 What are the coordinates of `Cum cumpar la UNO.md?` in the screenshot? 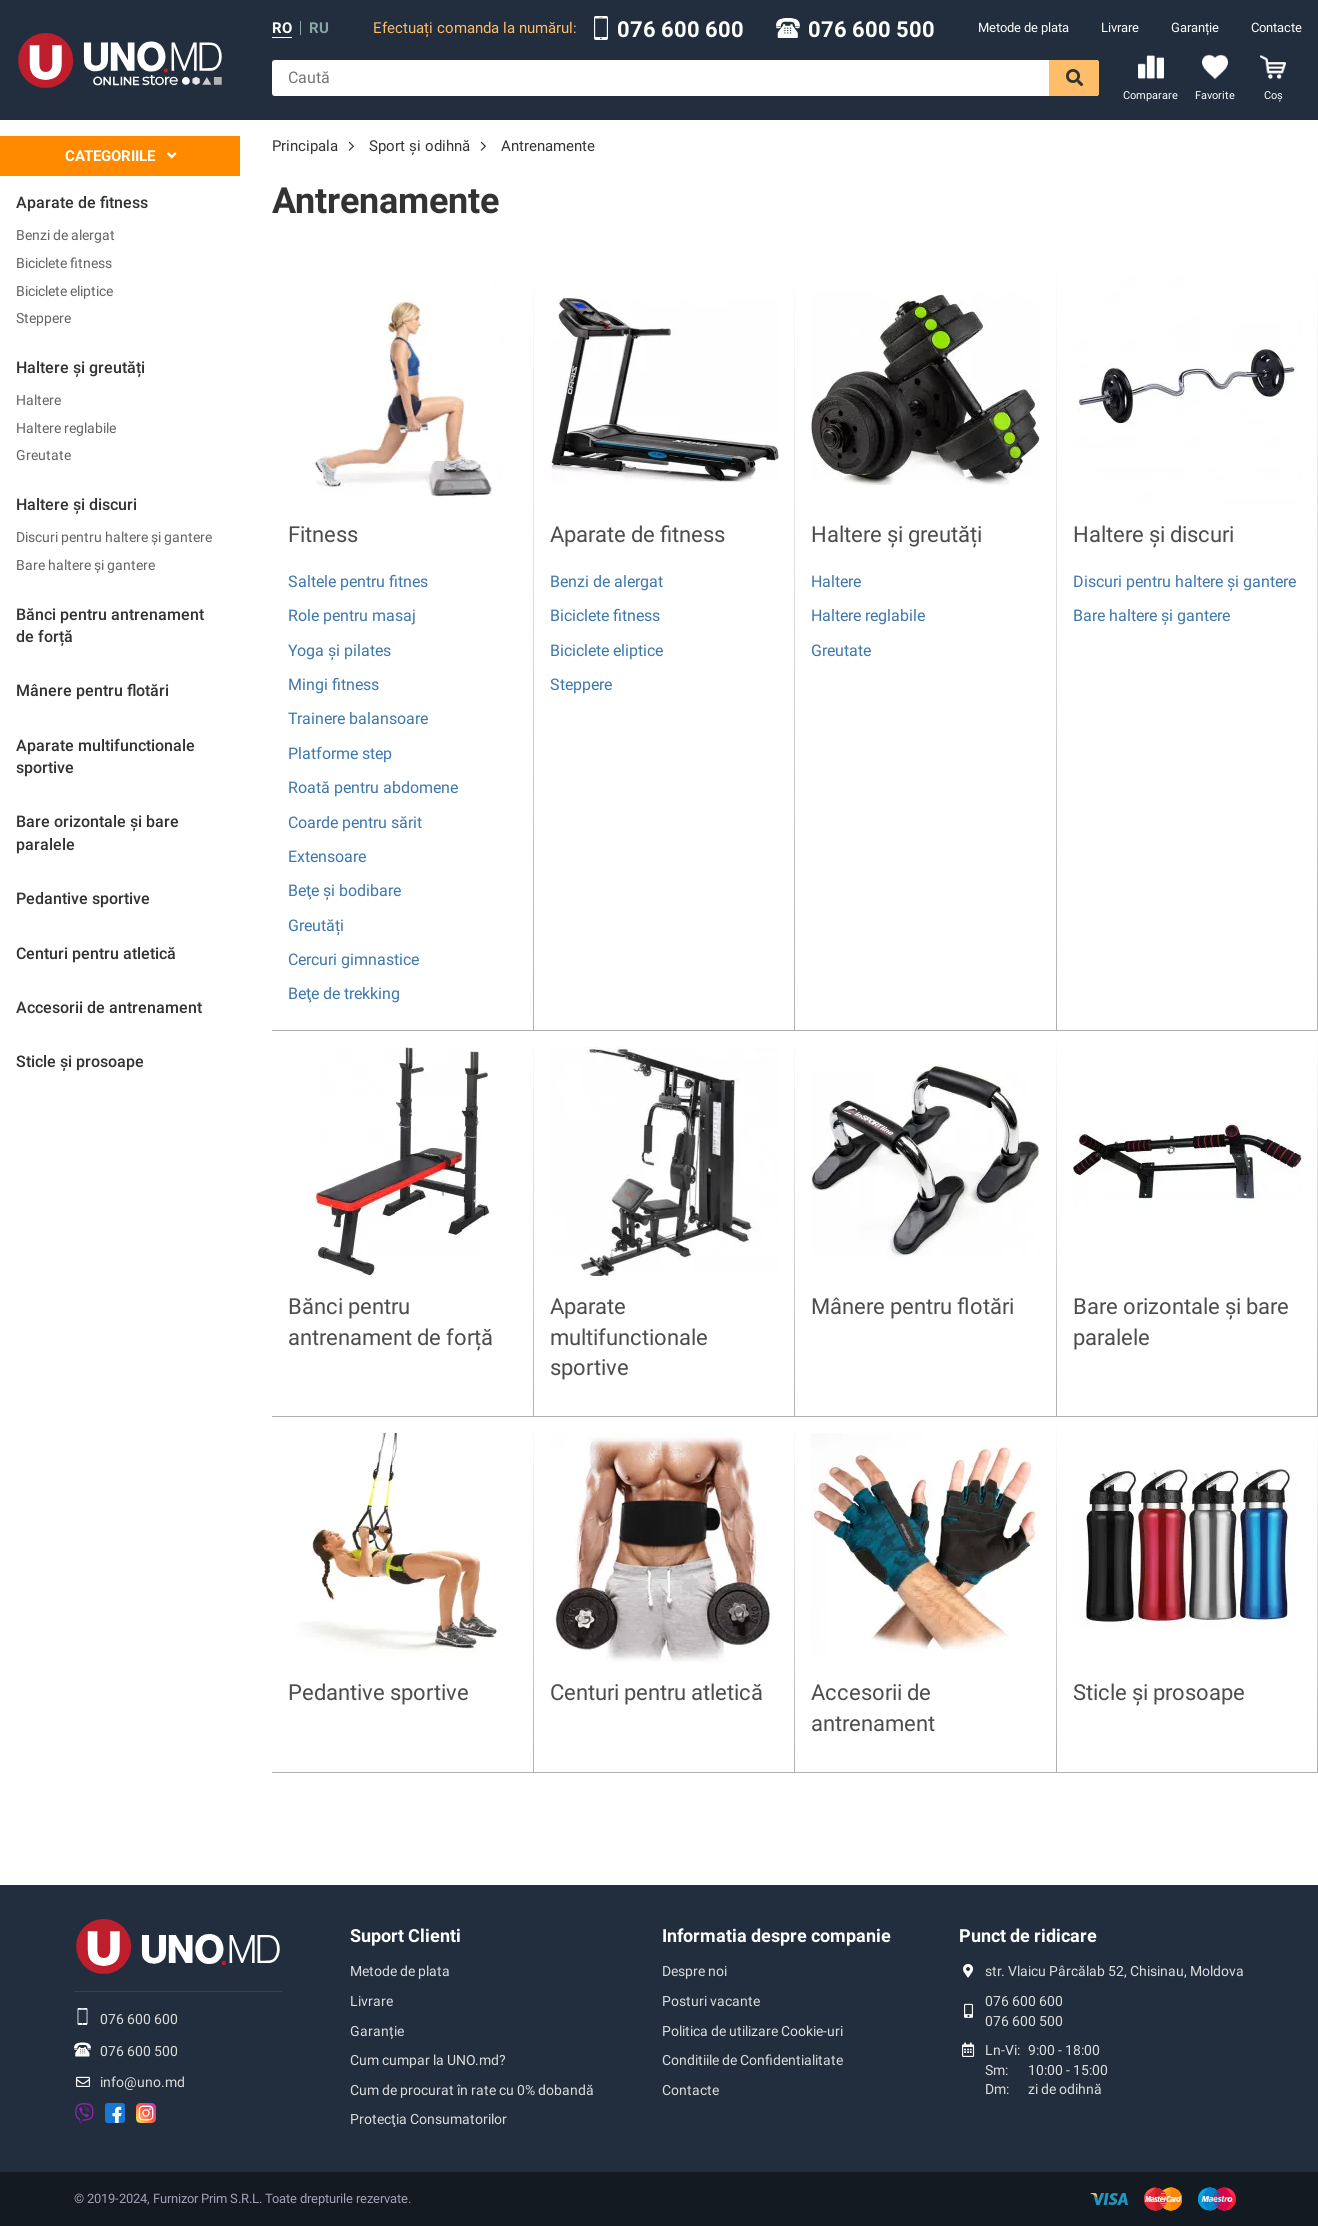 It's located at (428, 2060).